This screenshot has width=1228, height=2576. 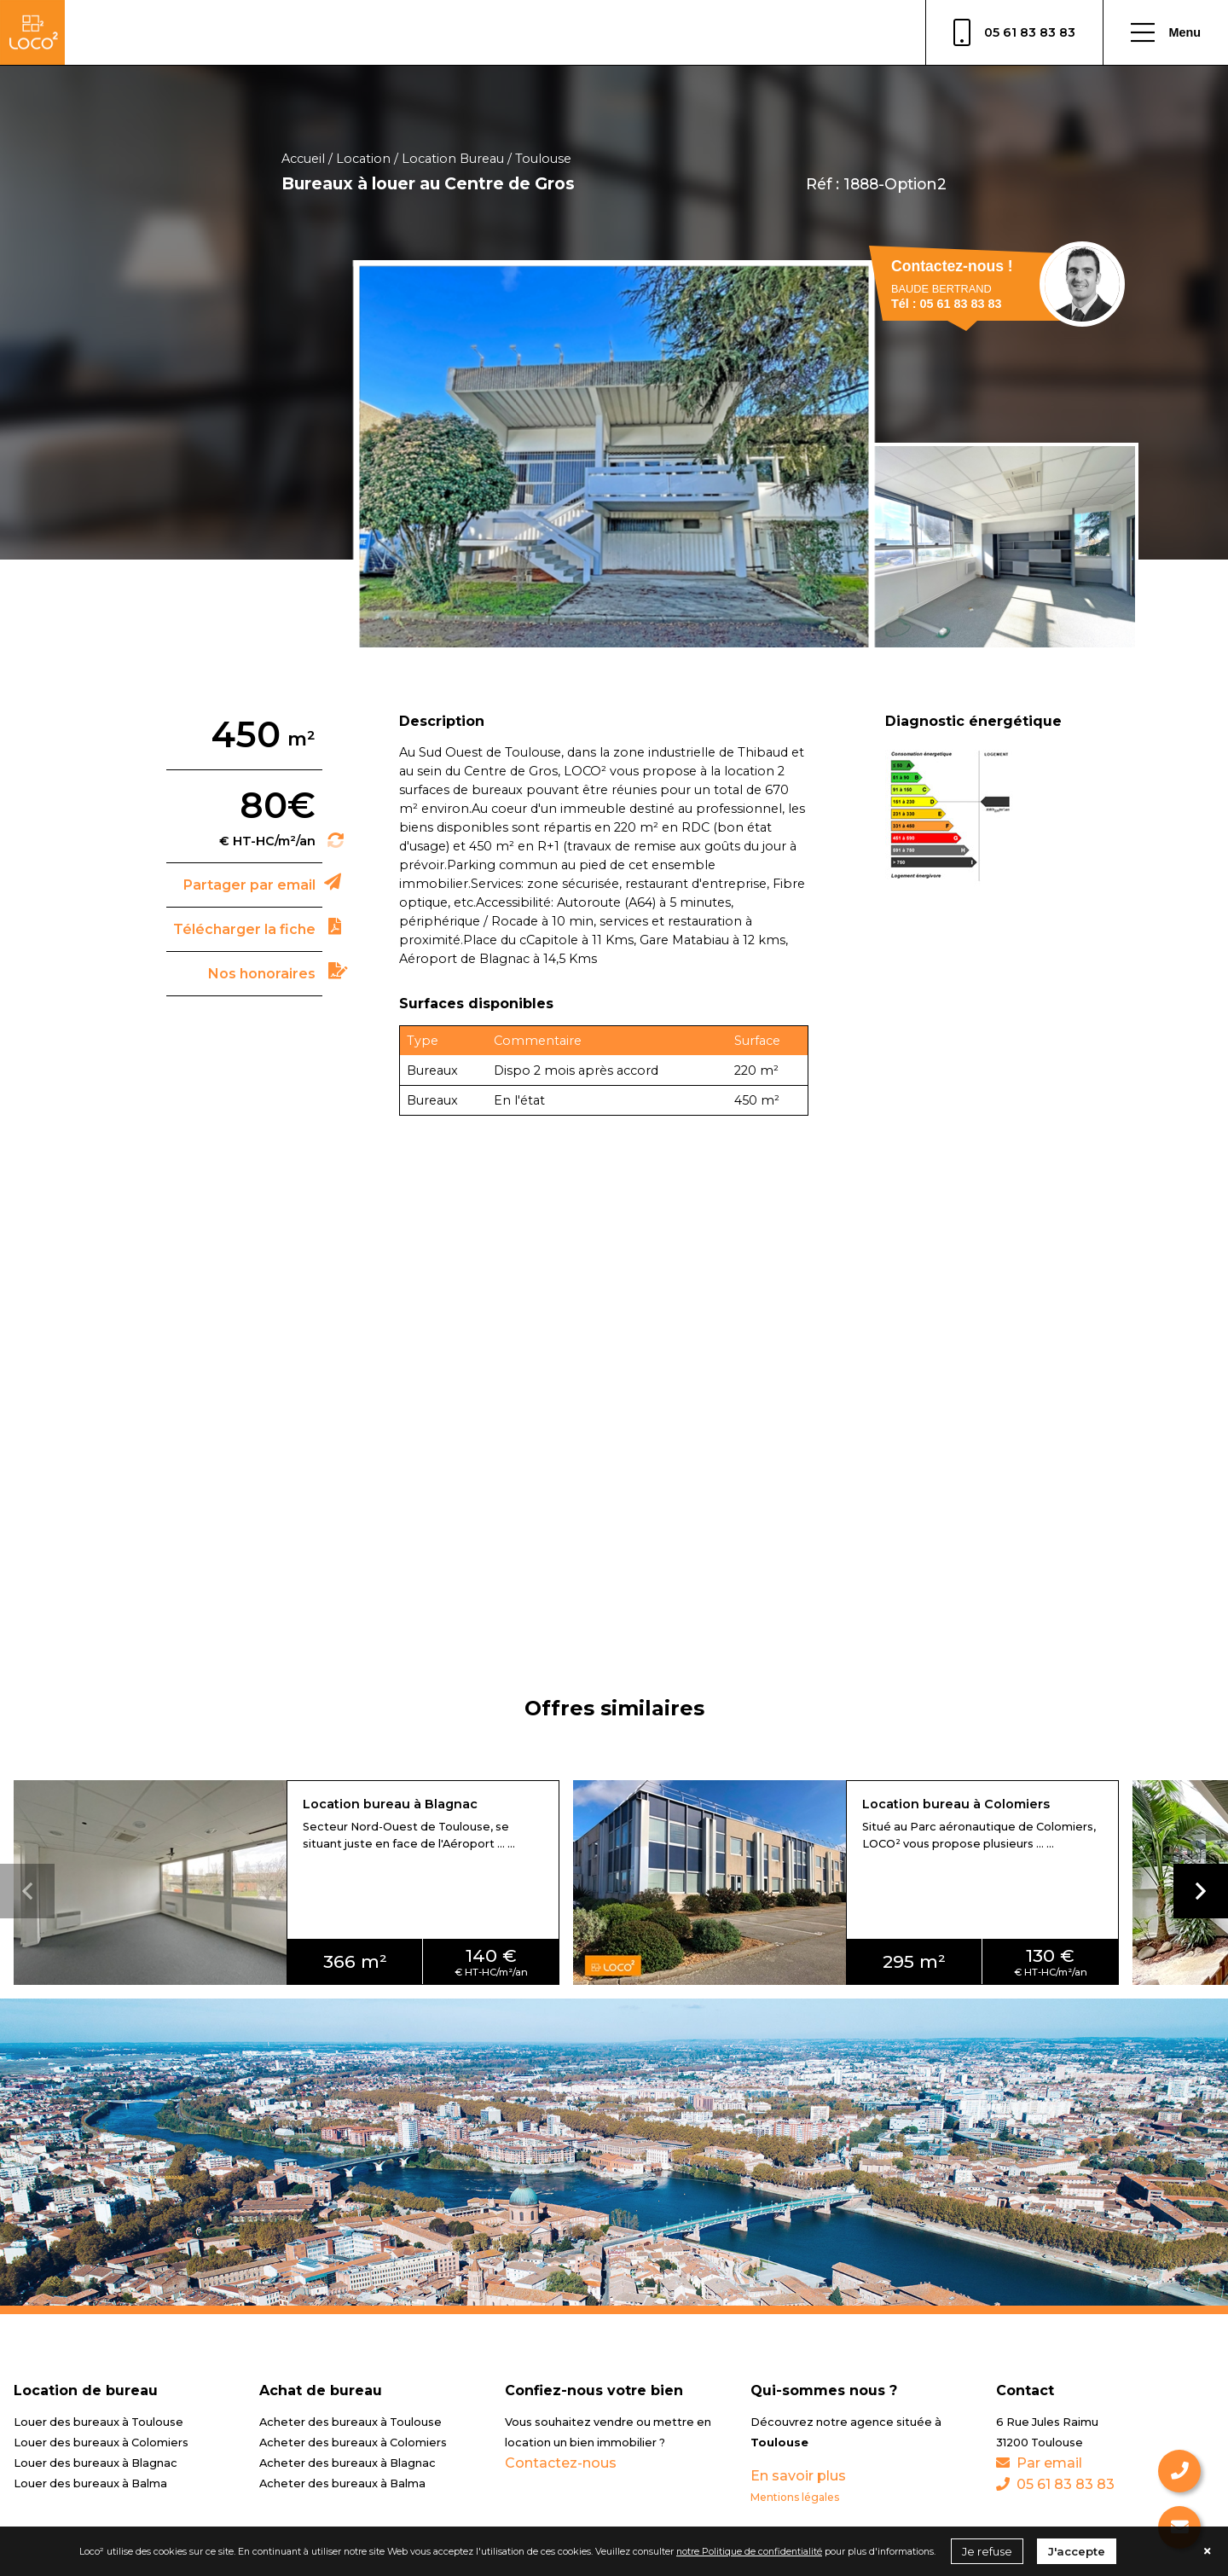 I want to click on Louer des bureaux à Colomiers, so click(x=101, y=2442).